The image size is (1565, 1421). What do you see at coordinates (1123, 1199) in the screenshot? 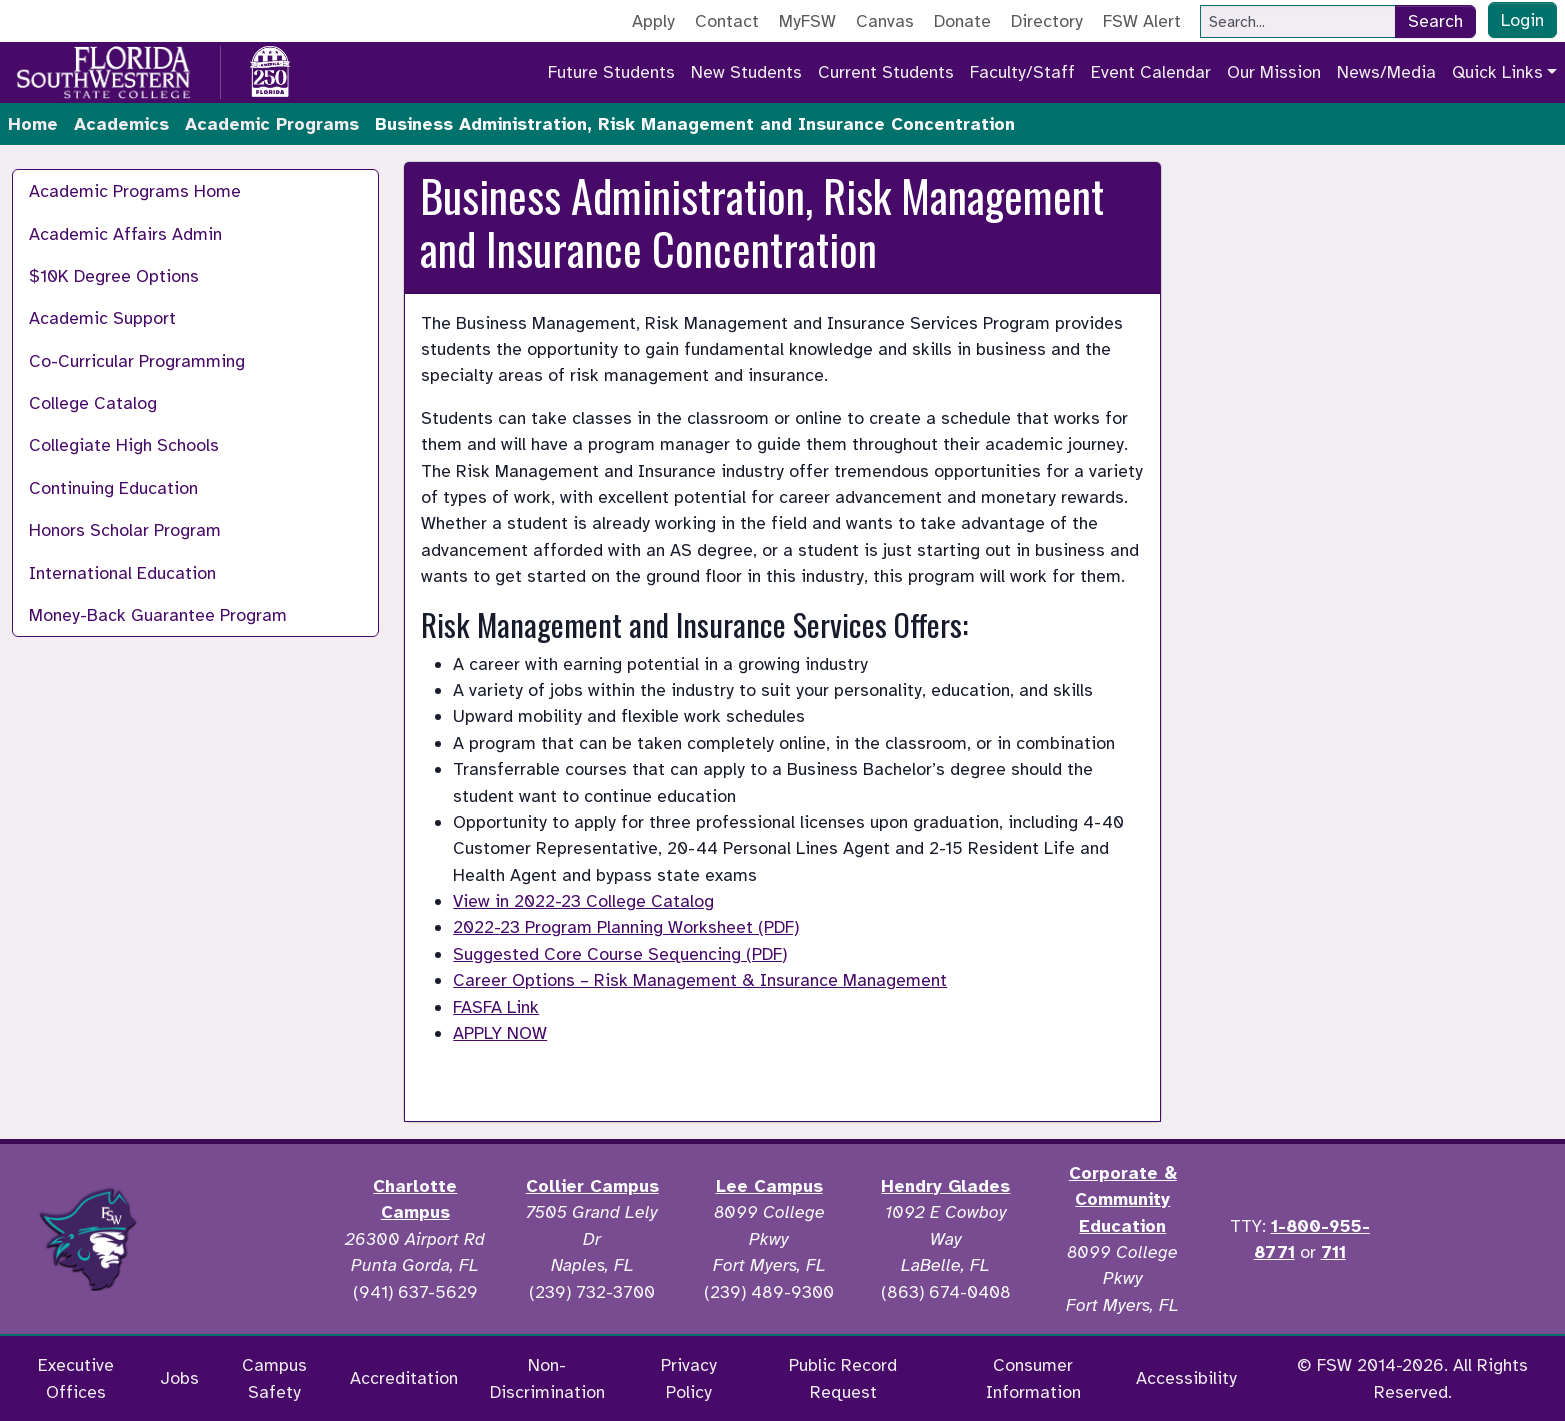
I see `Corporate & Community Education` at bounding box center [1123, 1199].